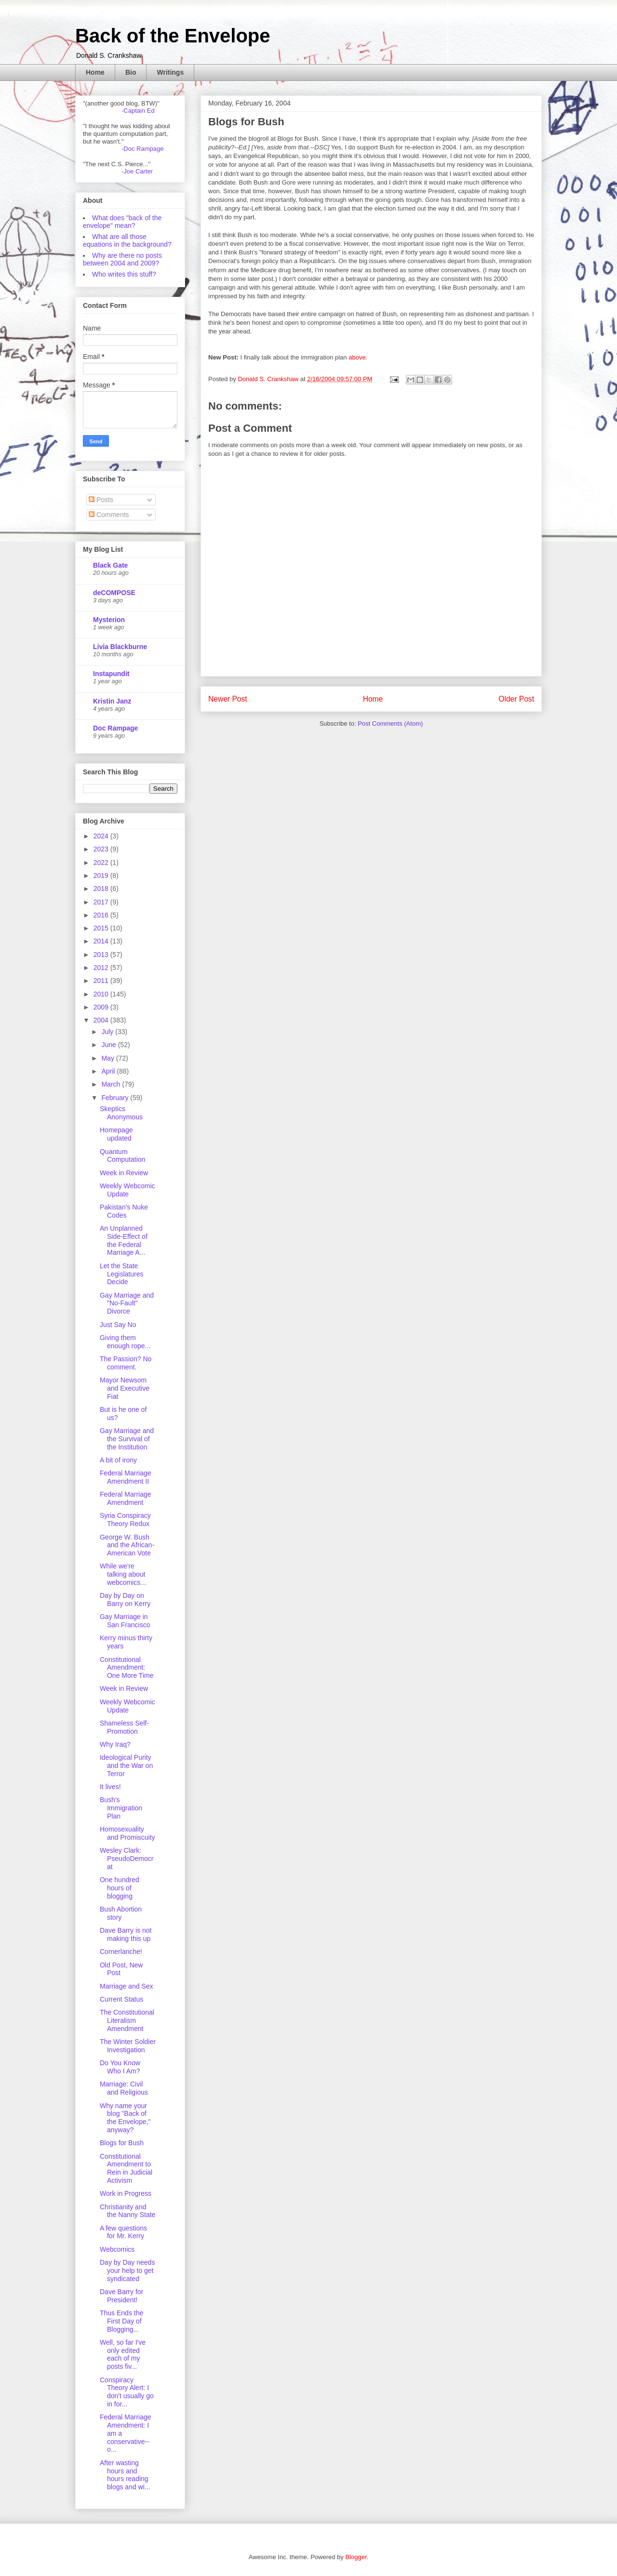  I want to click on May, so click(108, 1058).